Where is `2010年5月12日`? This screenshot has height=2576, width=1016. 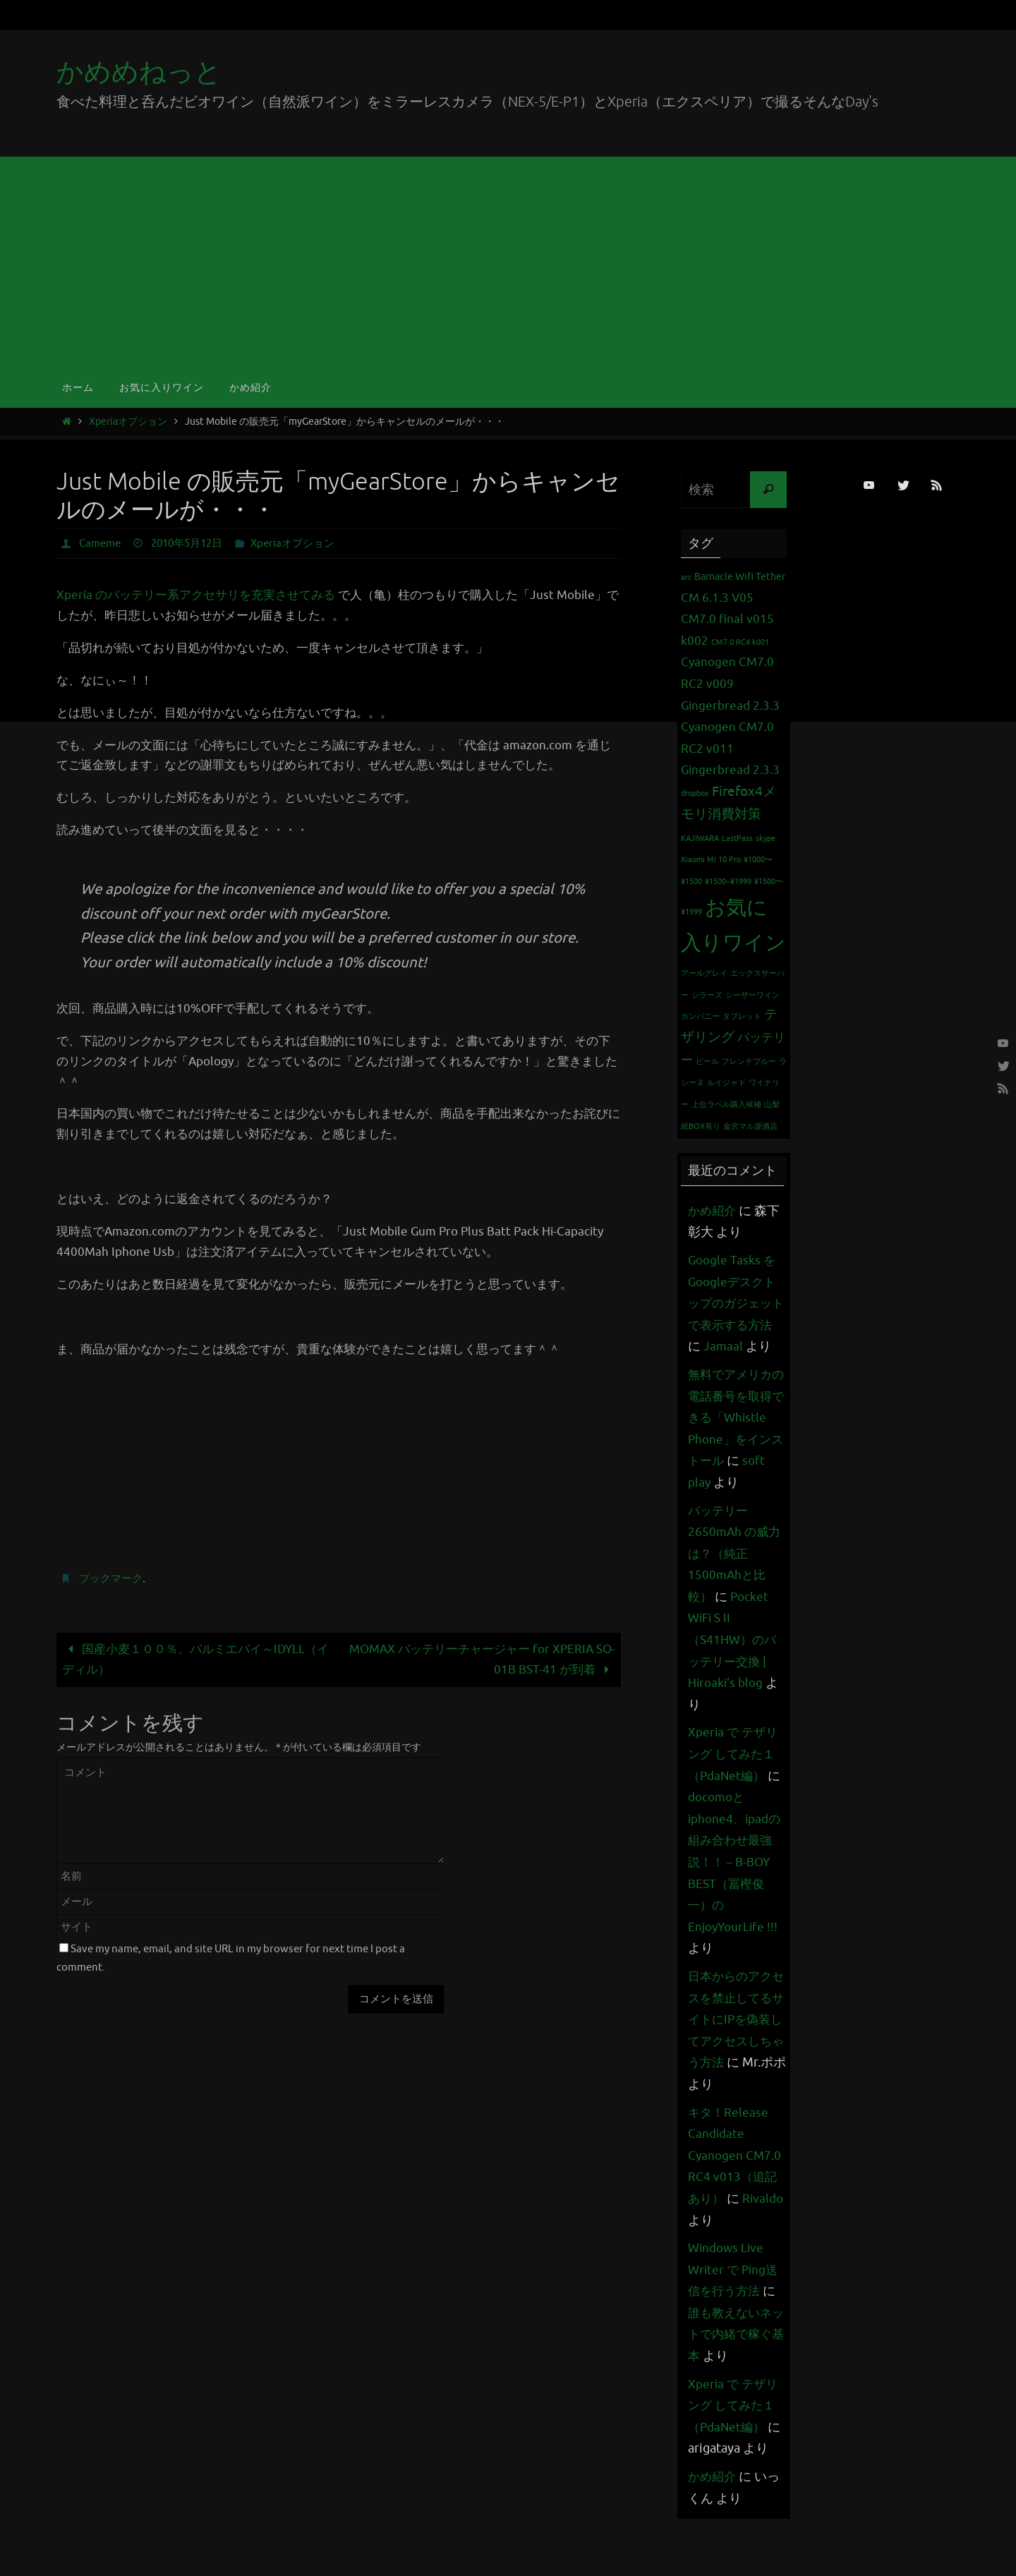 2010年5月12日 is located at coordinates (194, 543).